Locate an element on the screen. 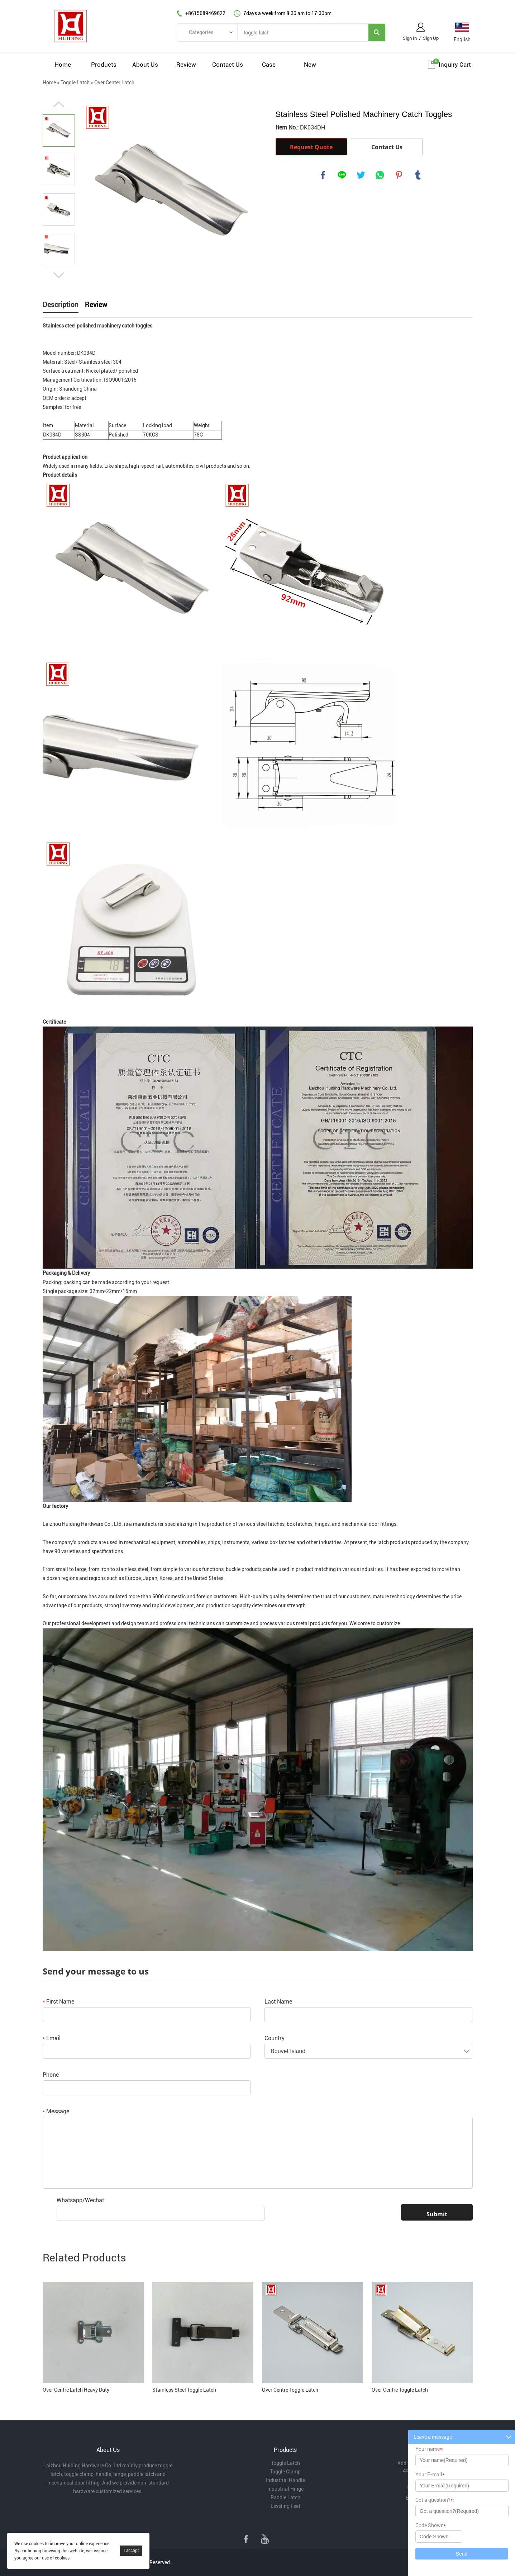  twitter is located at coordinates (361, 175).